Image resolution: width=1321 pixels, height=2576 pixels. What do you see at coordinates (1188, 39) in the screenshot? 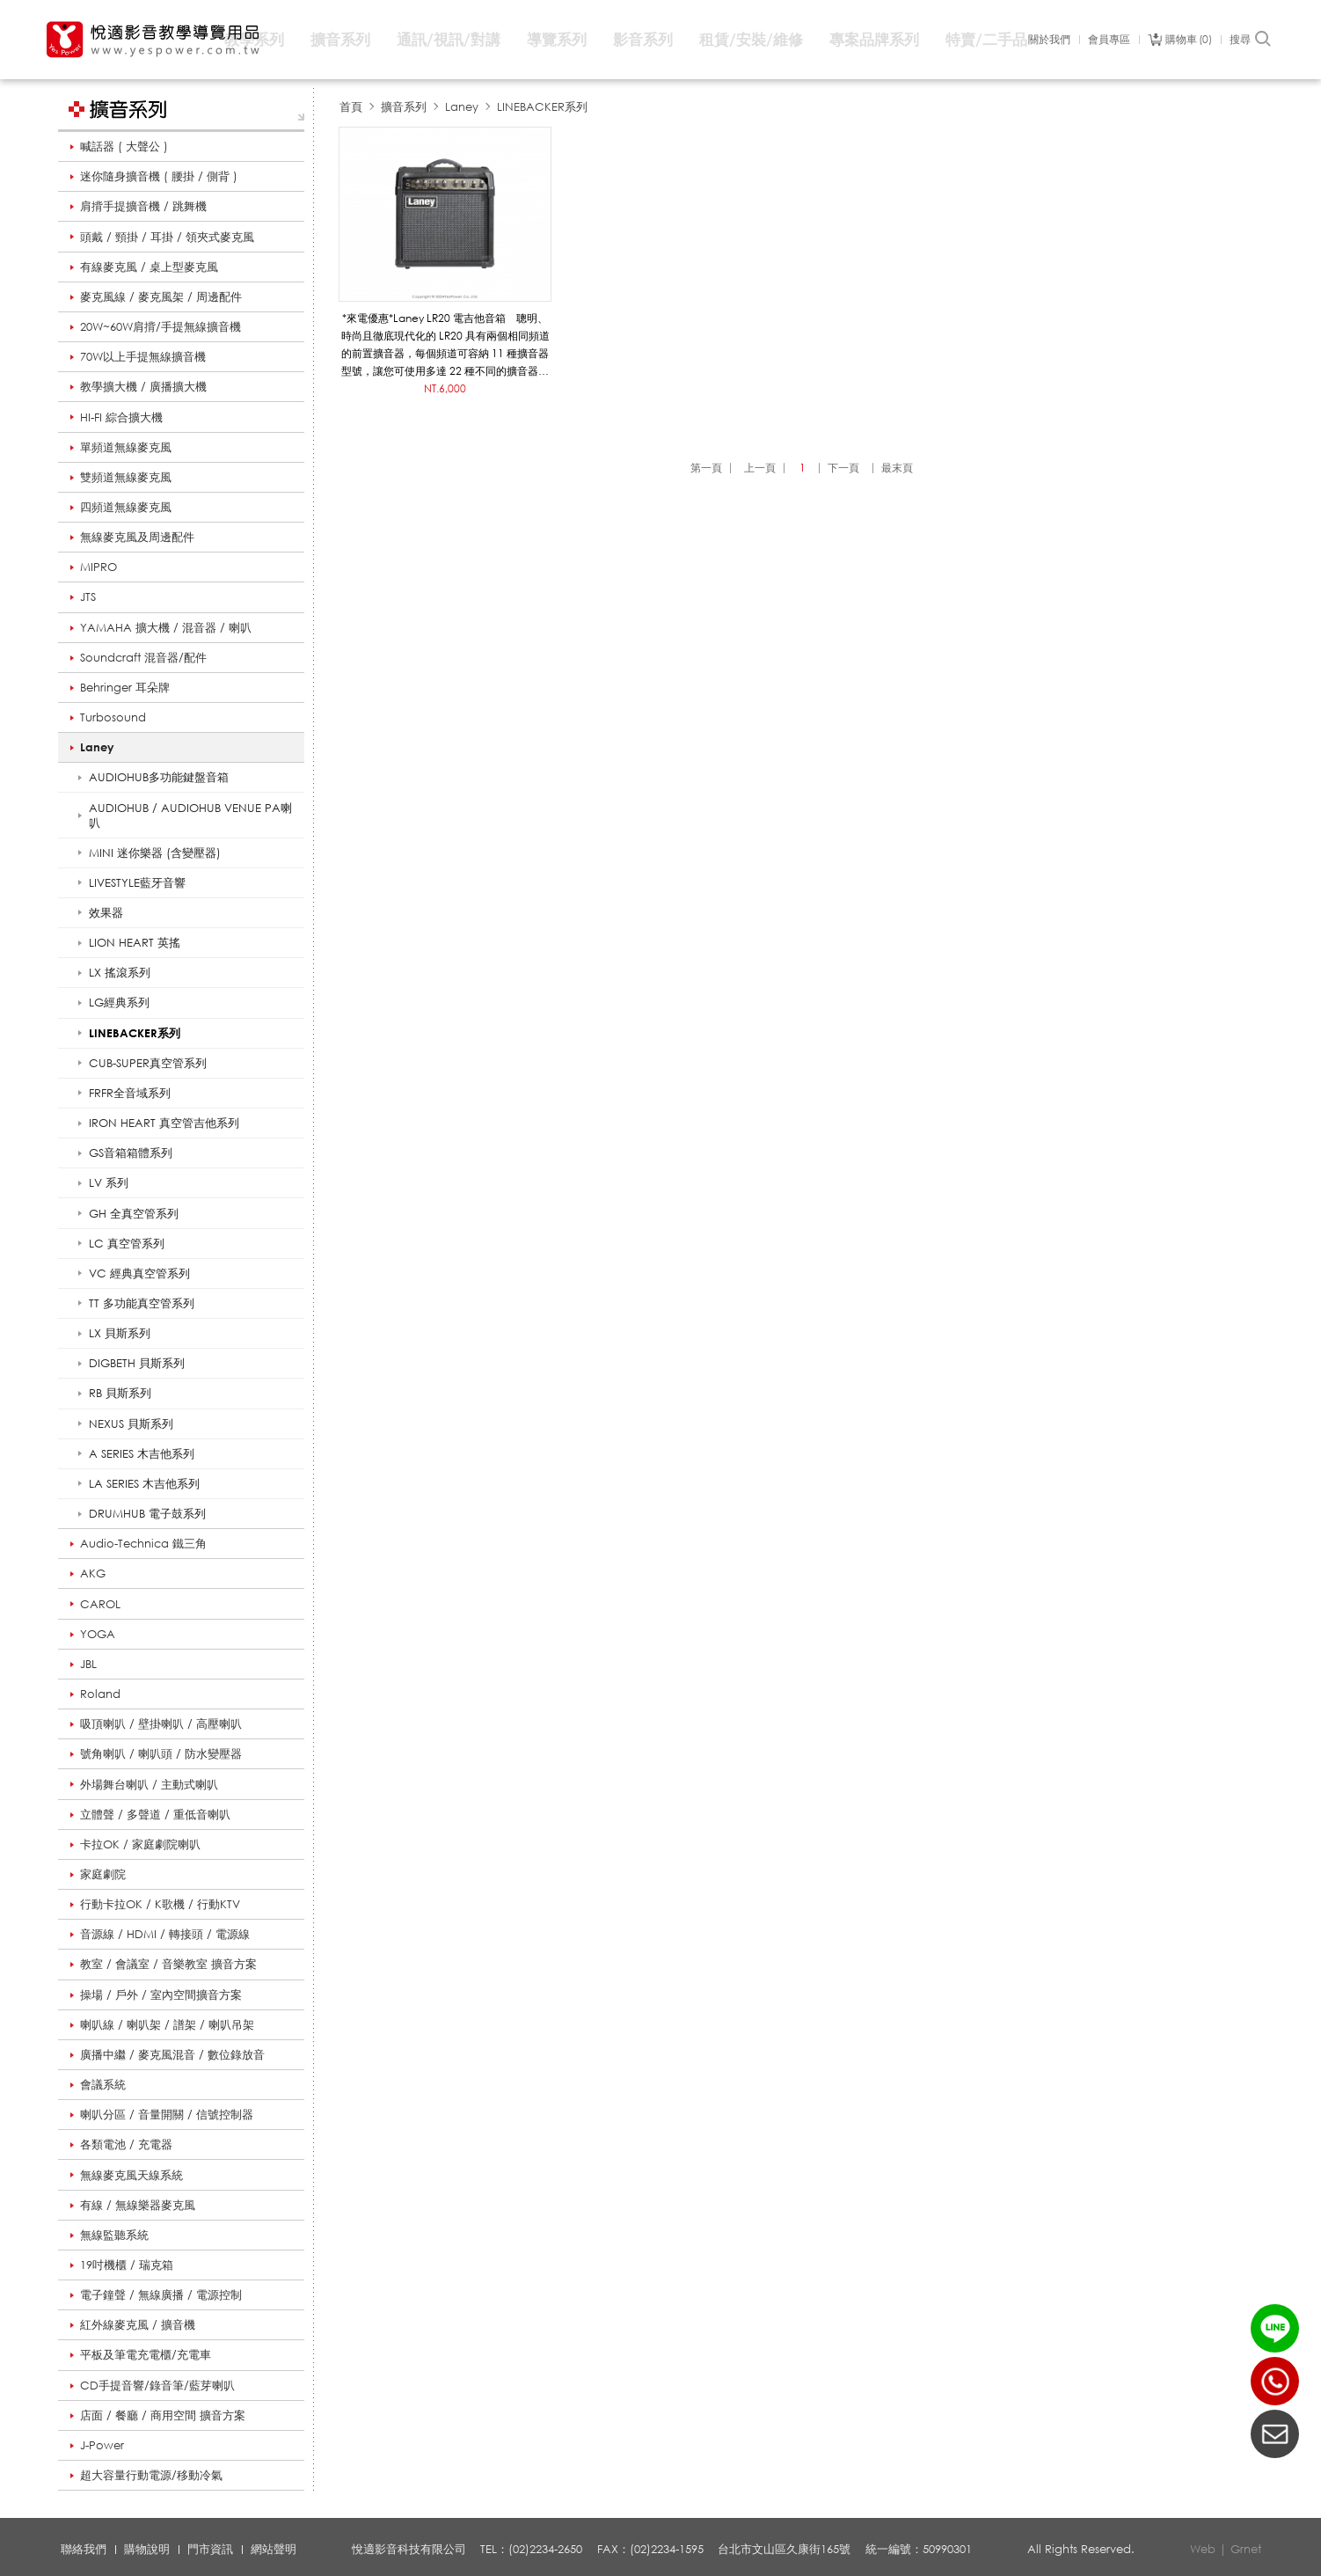
I see `購物車` at bounding box center [1188, 39].